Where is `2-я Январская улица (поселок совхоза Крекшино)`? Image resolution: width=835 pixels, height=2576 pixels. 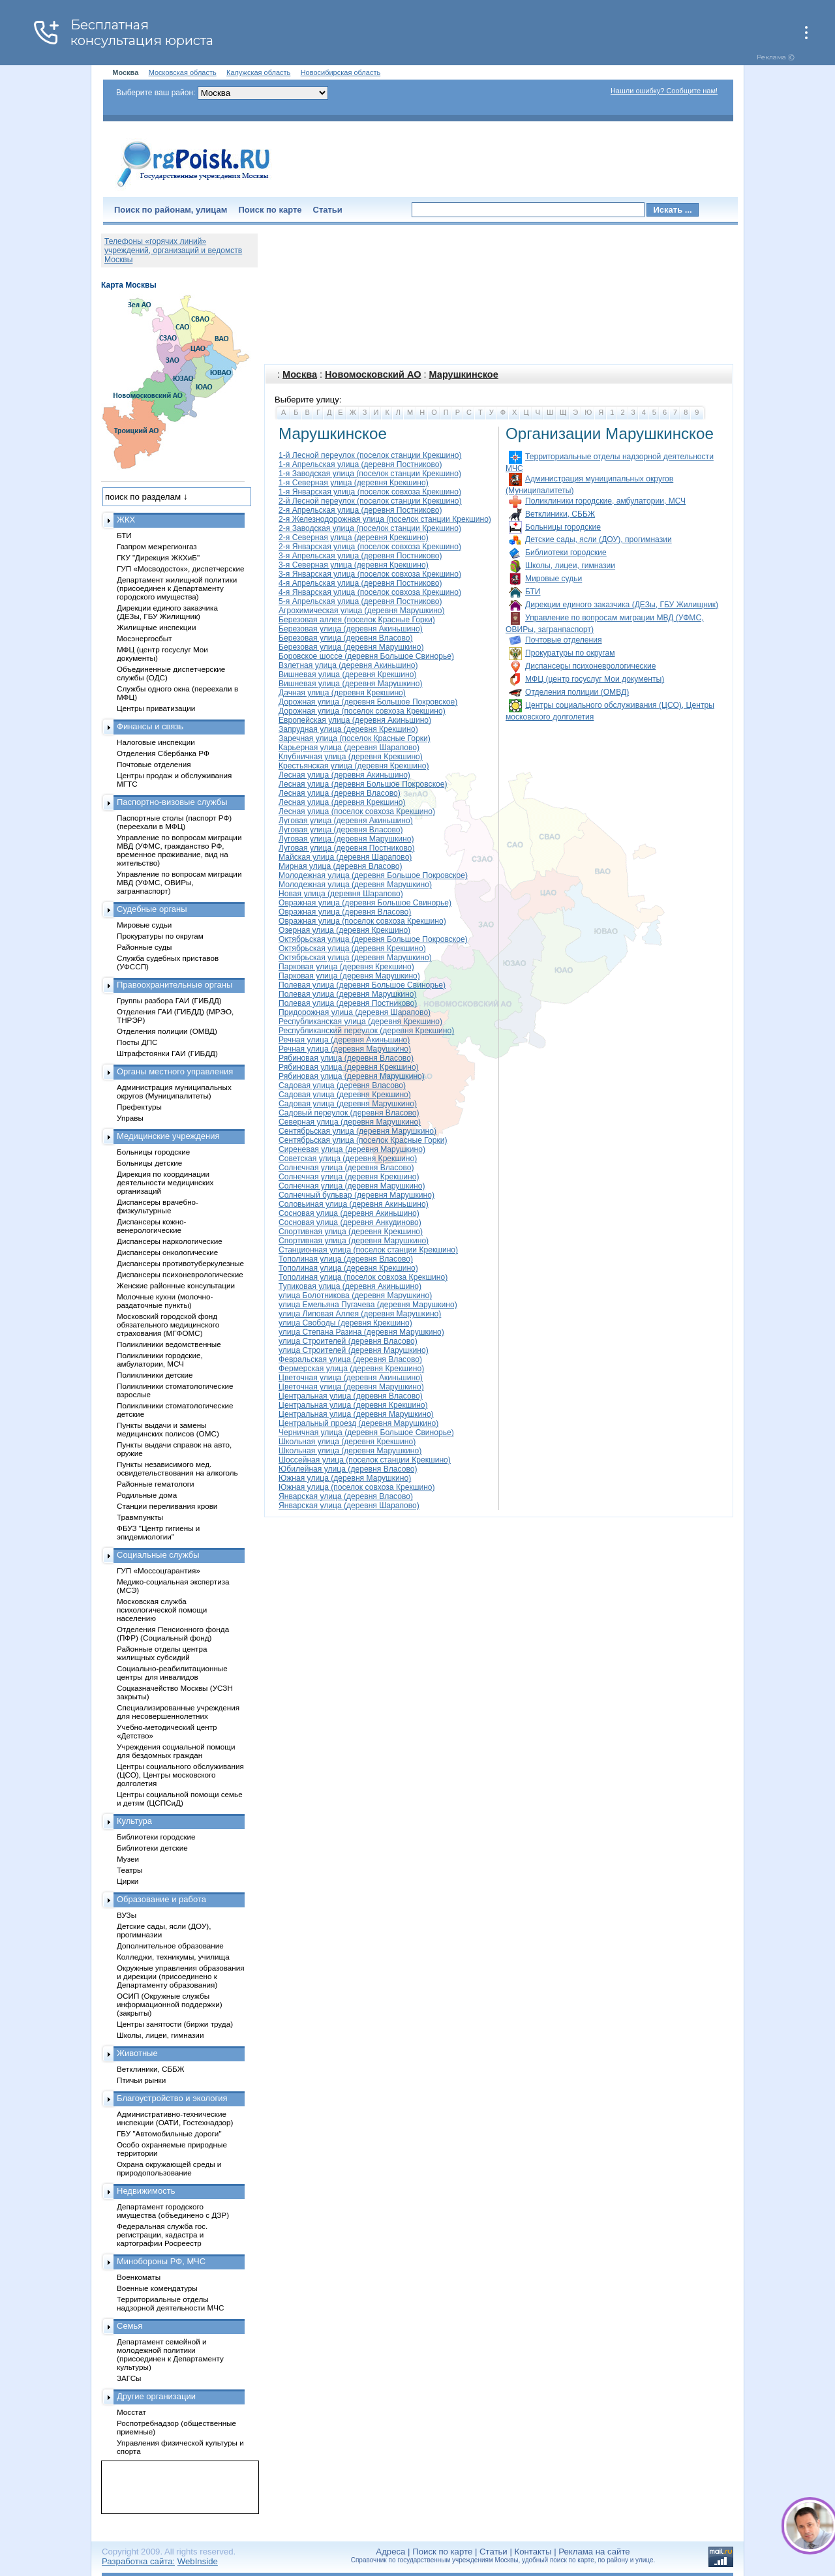
2-я Январская улица (поселок совхоза Крекшино) is located at coordinates (370, 546).